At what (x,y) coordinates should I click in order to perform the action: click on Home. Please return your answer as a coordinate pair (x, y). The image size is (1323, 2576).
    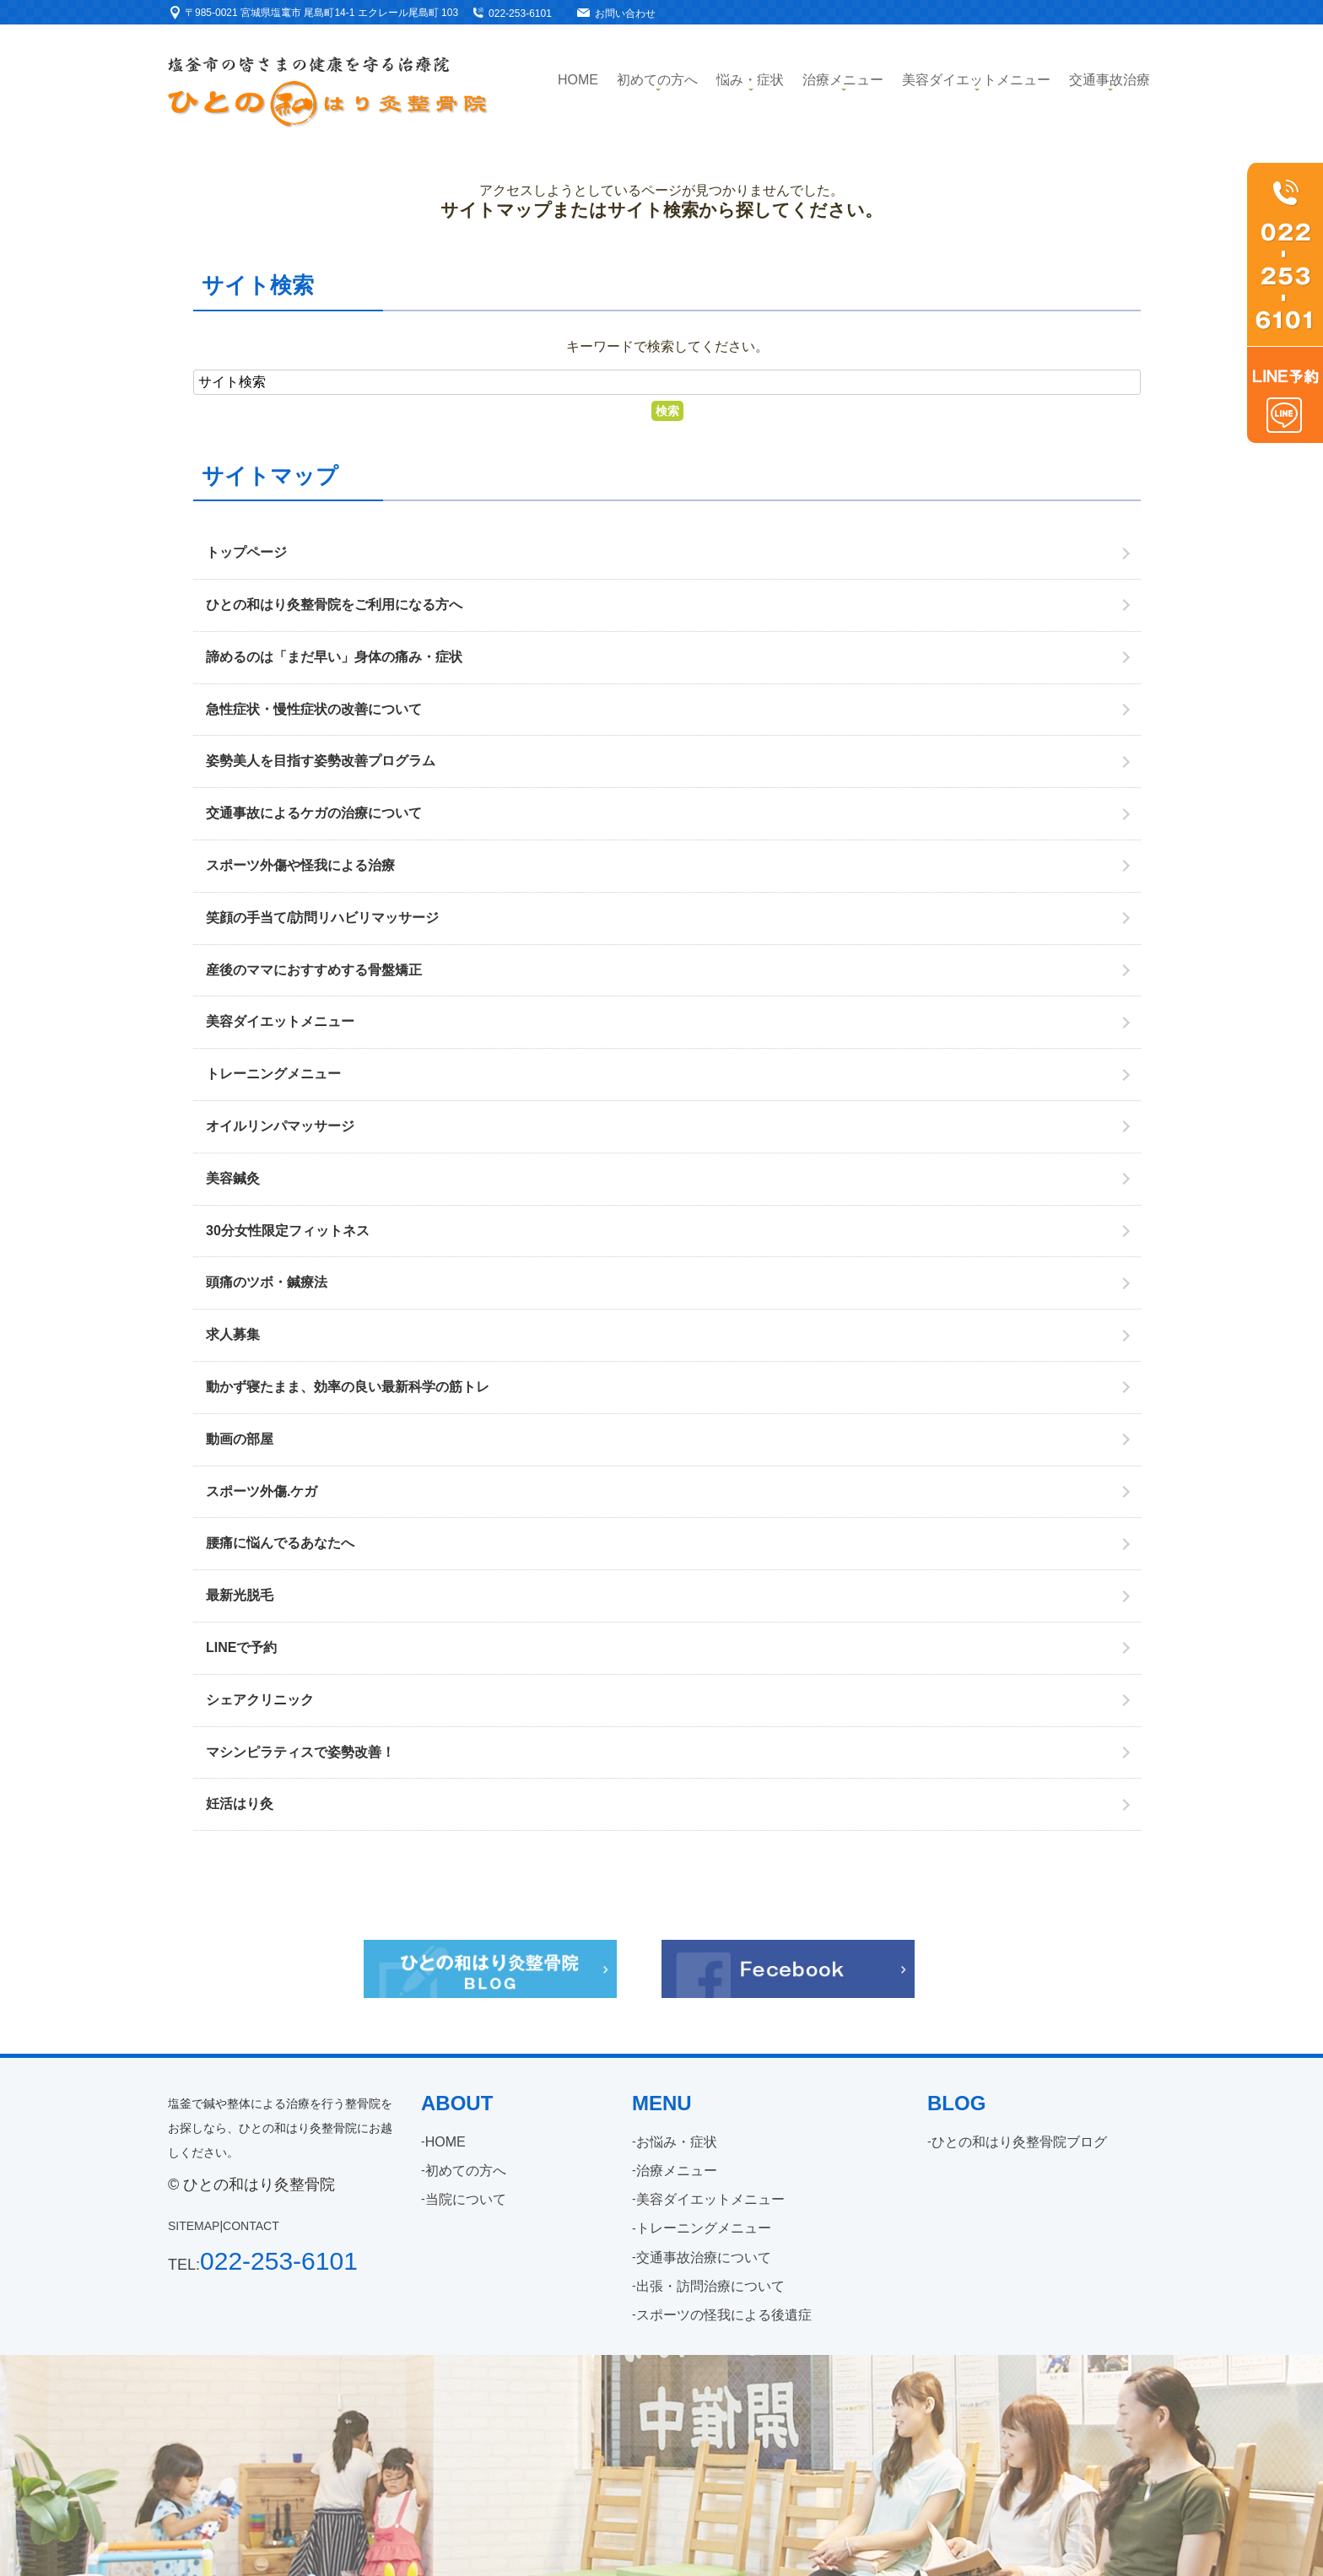
    Looking at the image, I should click on (578, 80).